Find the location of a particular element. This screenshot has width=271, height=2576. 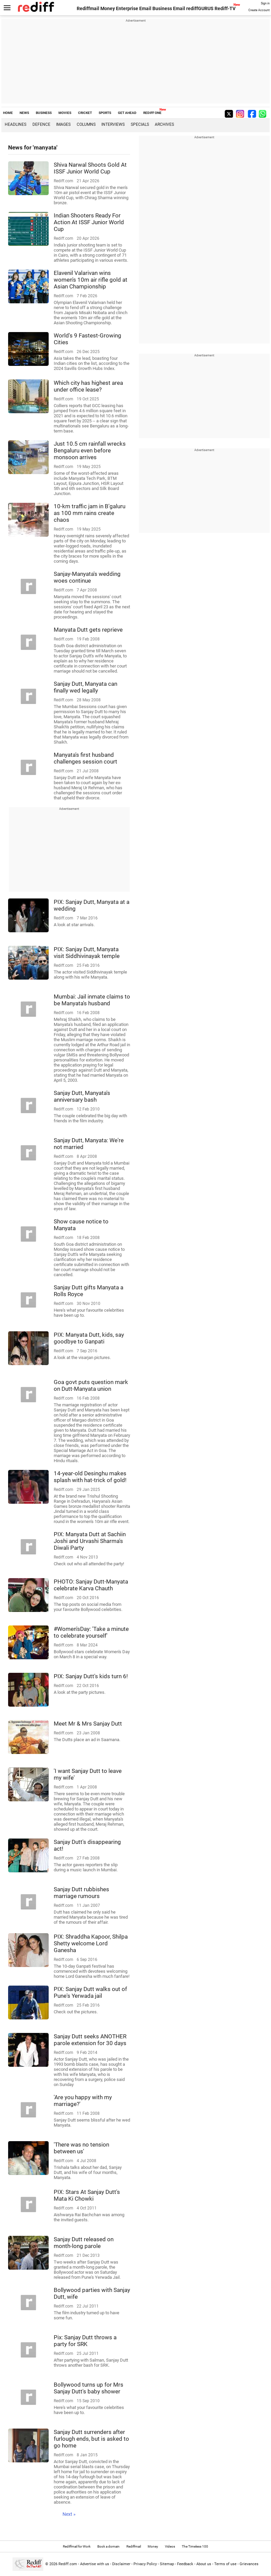

Shiva Narwal Shoots Gold At ISSF Junior World Cup is located at coordinates (90, 168).